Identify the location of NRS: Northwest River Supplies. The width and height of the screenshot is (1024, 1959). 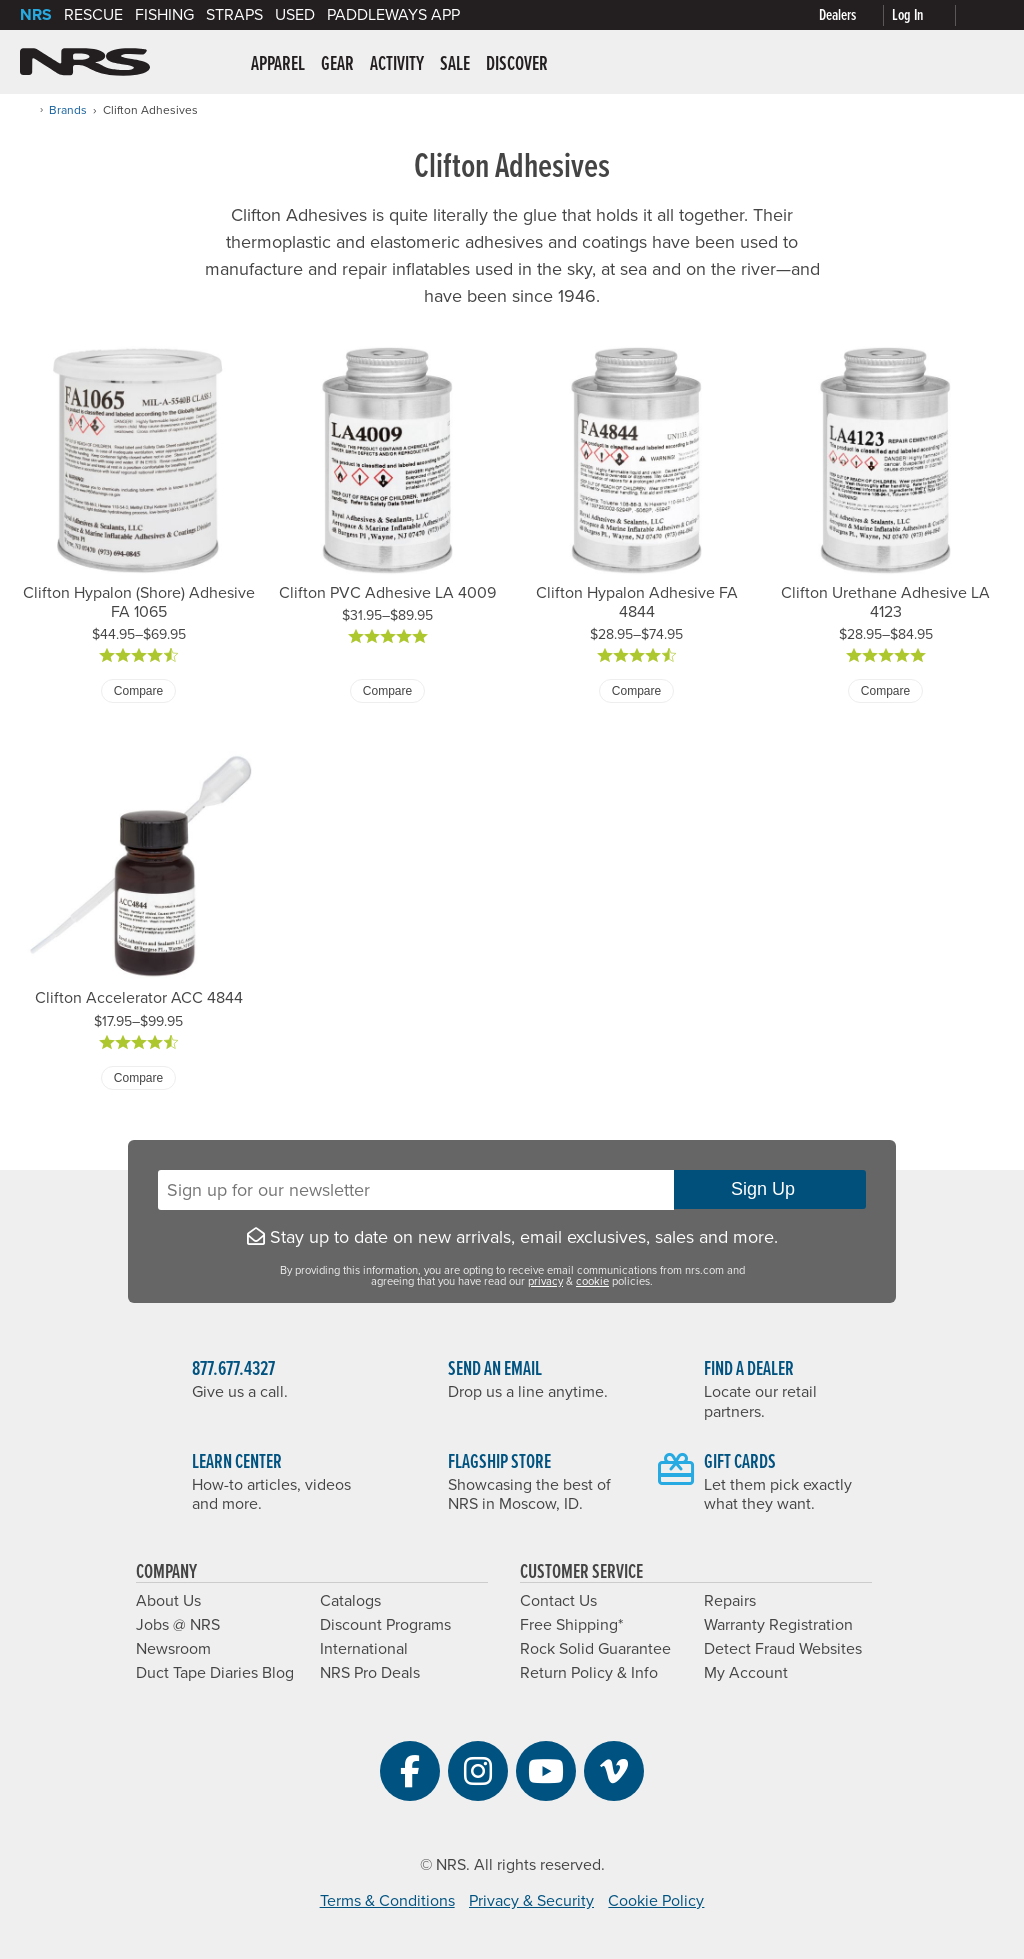
(85, 62).